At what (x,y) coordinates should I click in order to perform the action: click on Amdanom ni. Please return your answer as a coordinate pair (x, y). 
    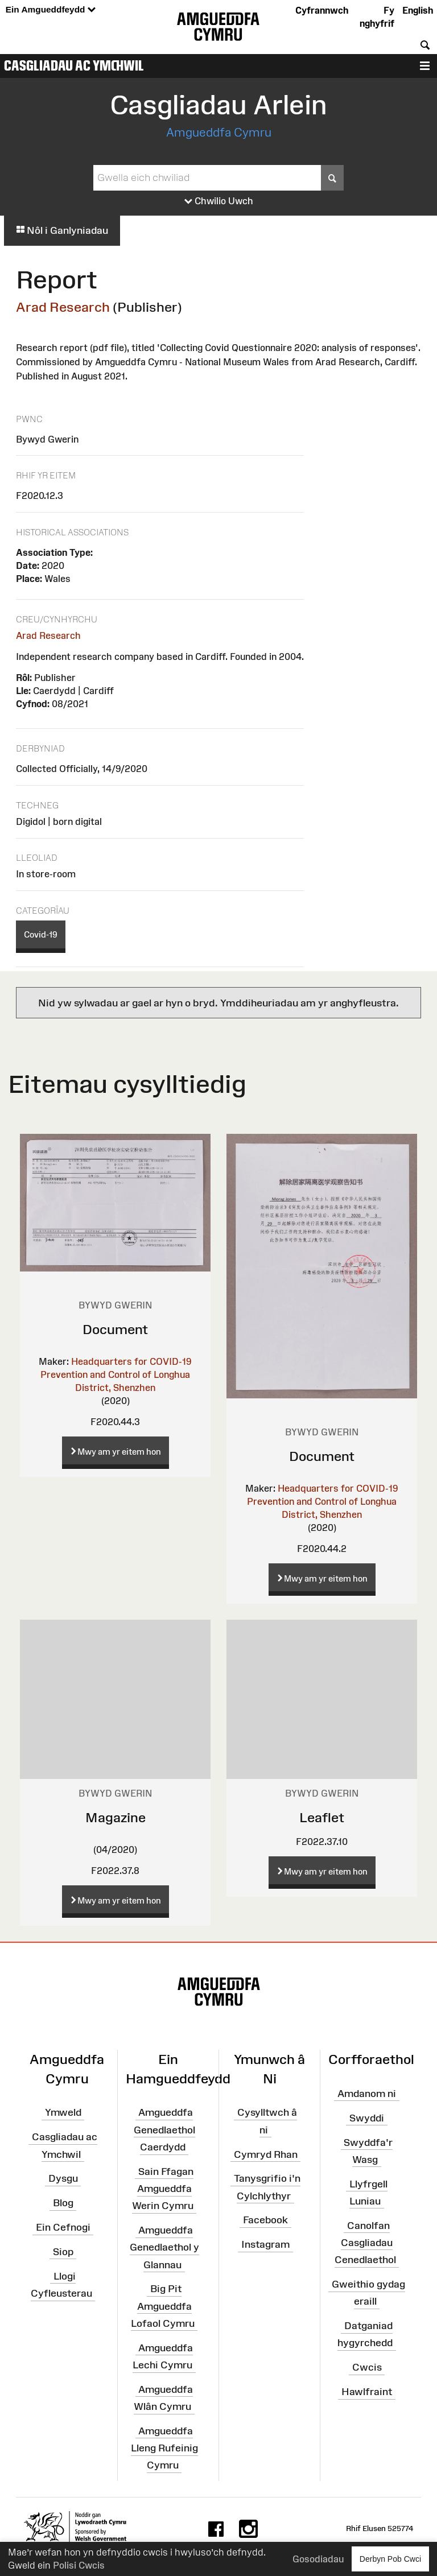
    Looking at the image, I should click on (366, 2093).